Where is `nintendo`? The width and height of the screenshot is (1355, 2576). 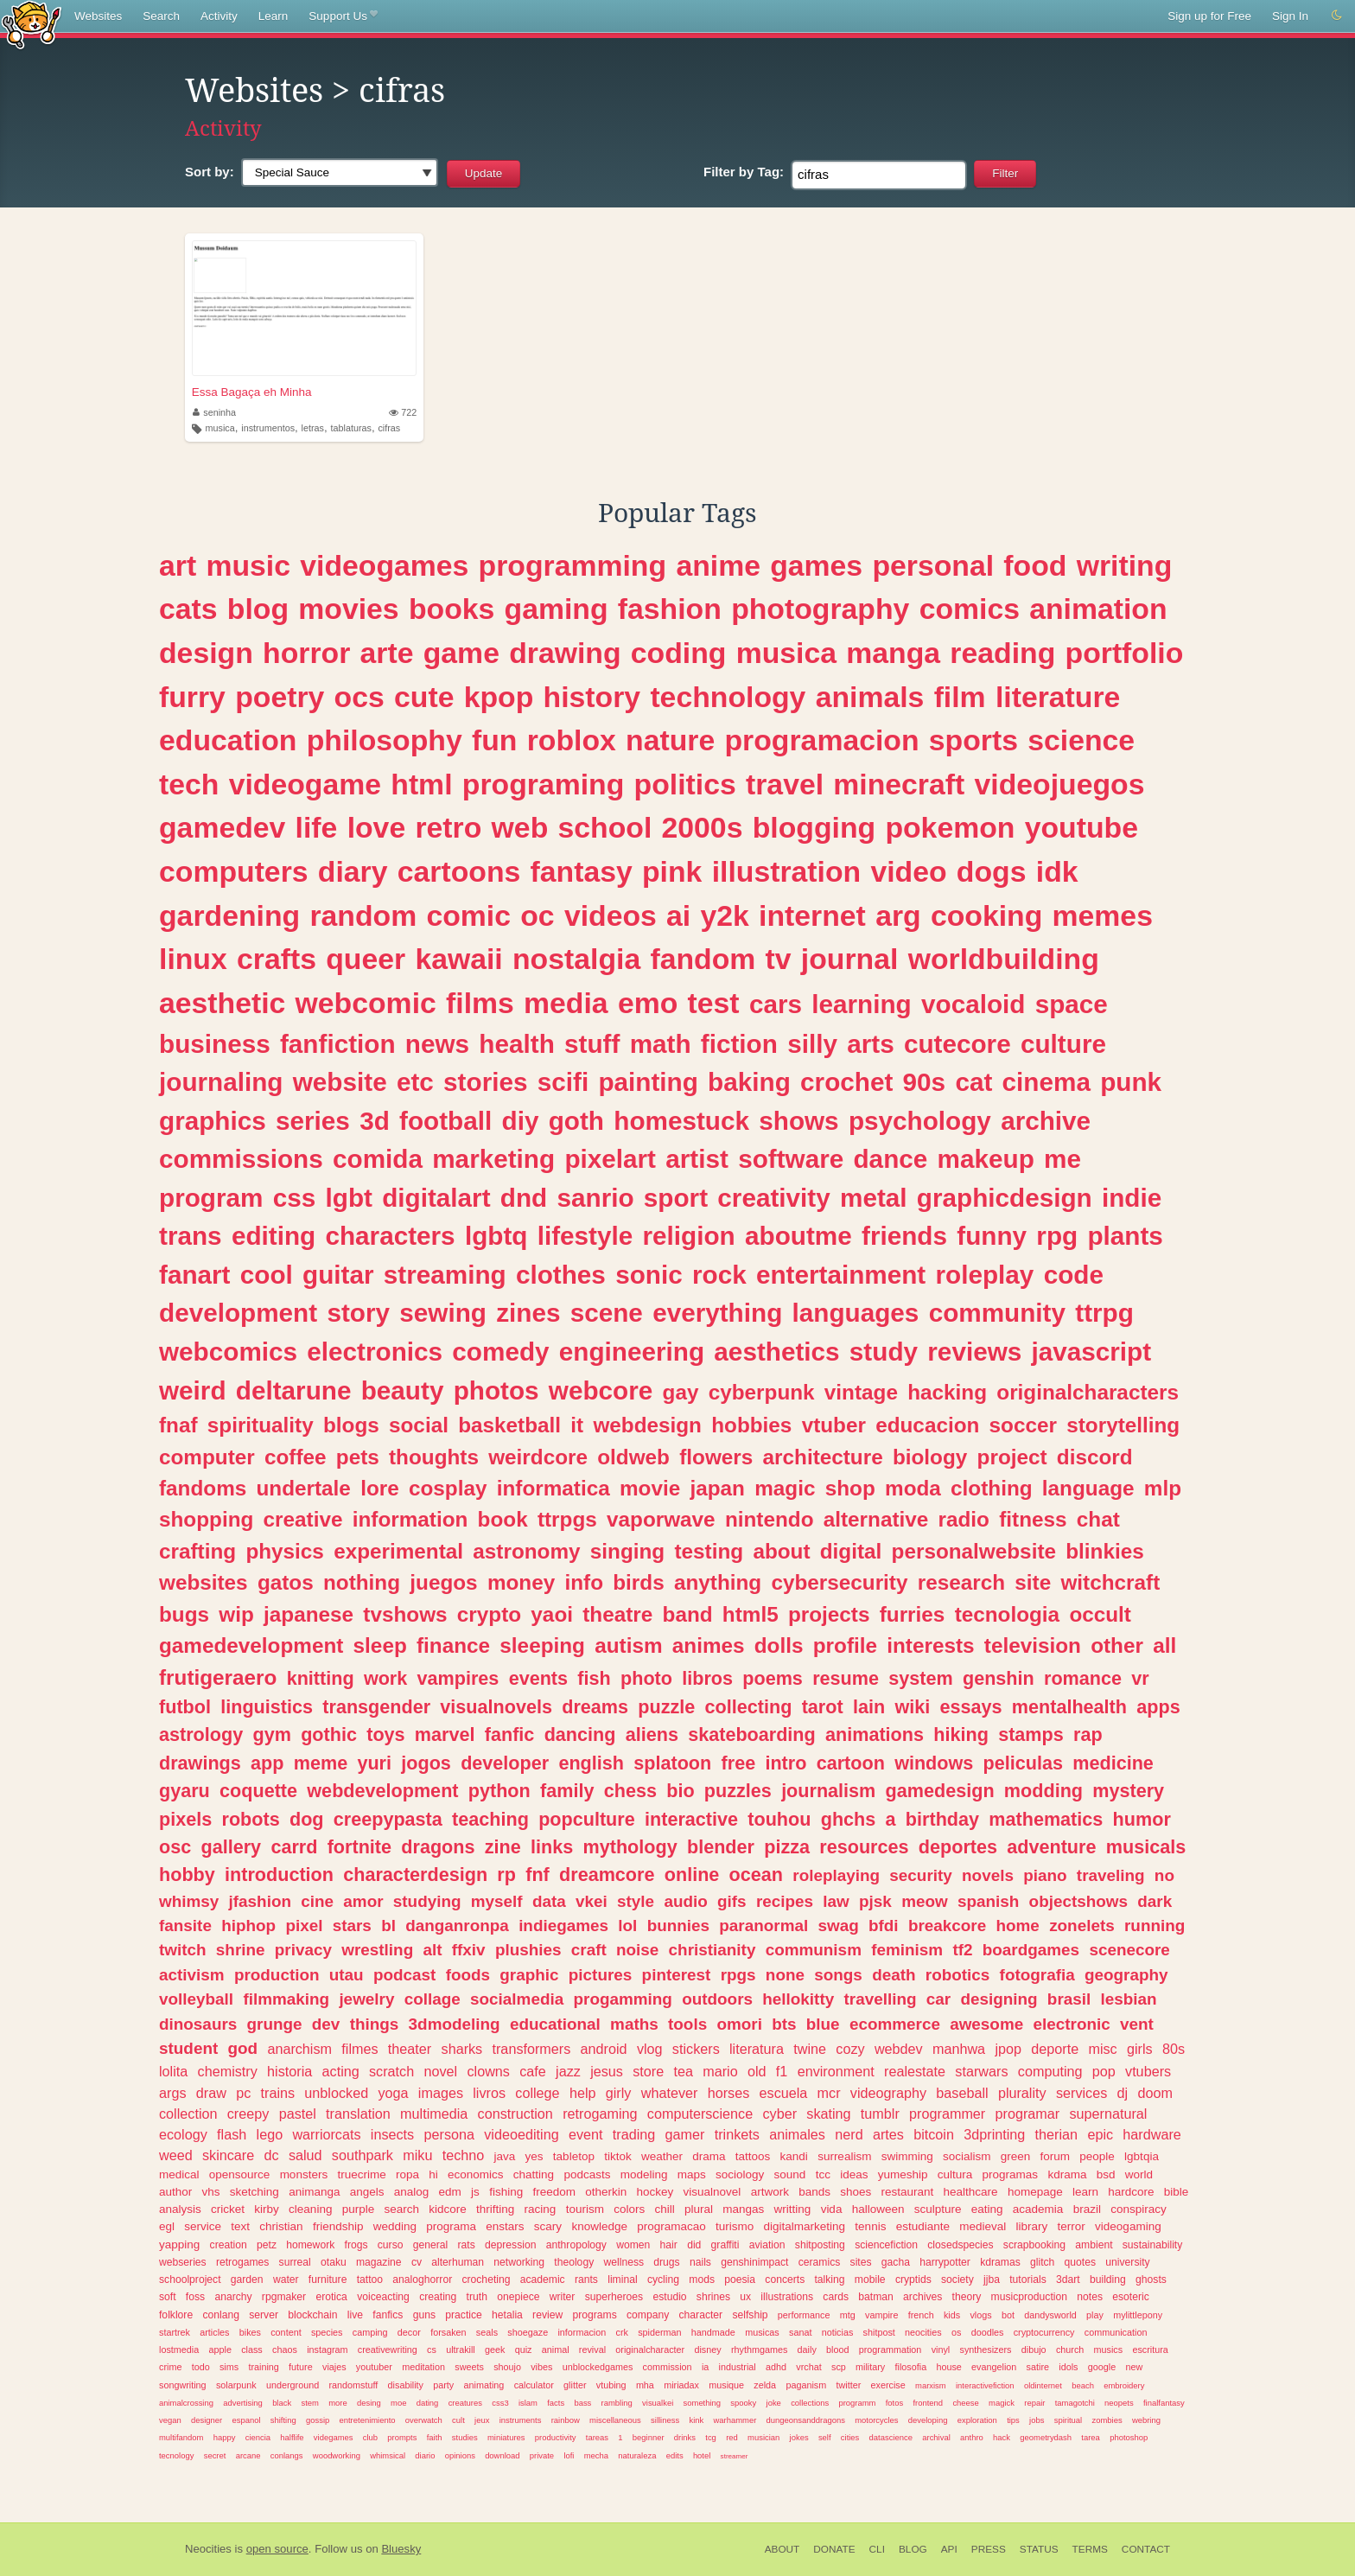
nintendo is located at coordinates (769, 1519).